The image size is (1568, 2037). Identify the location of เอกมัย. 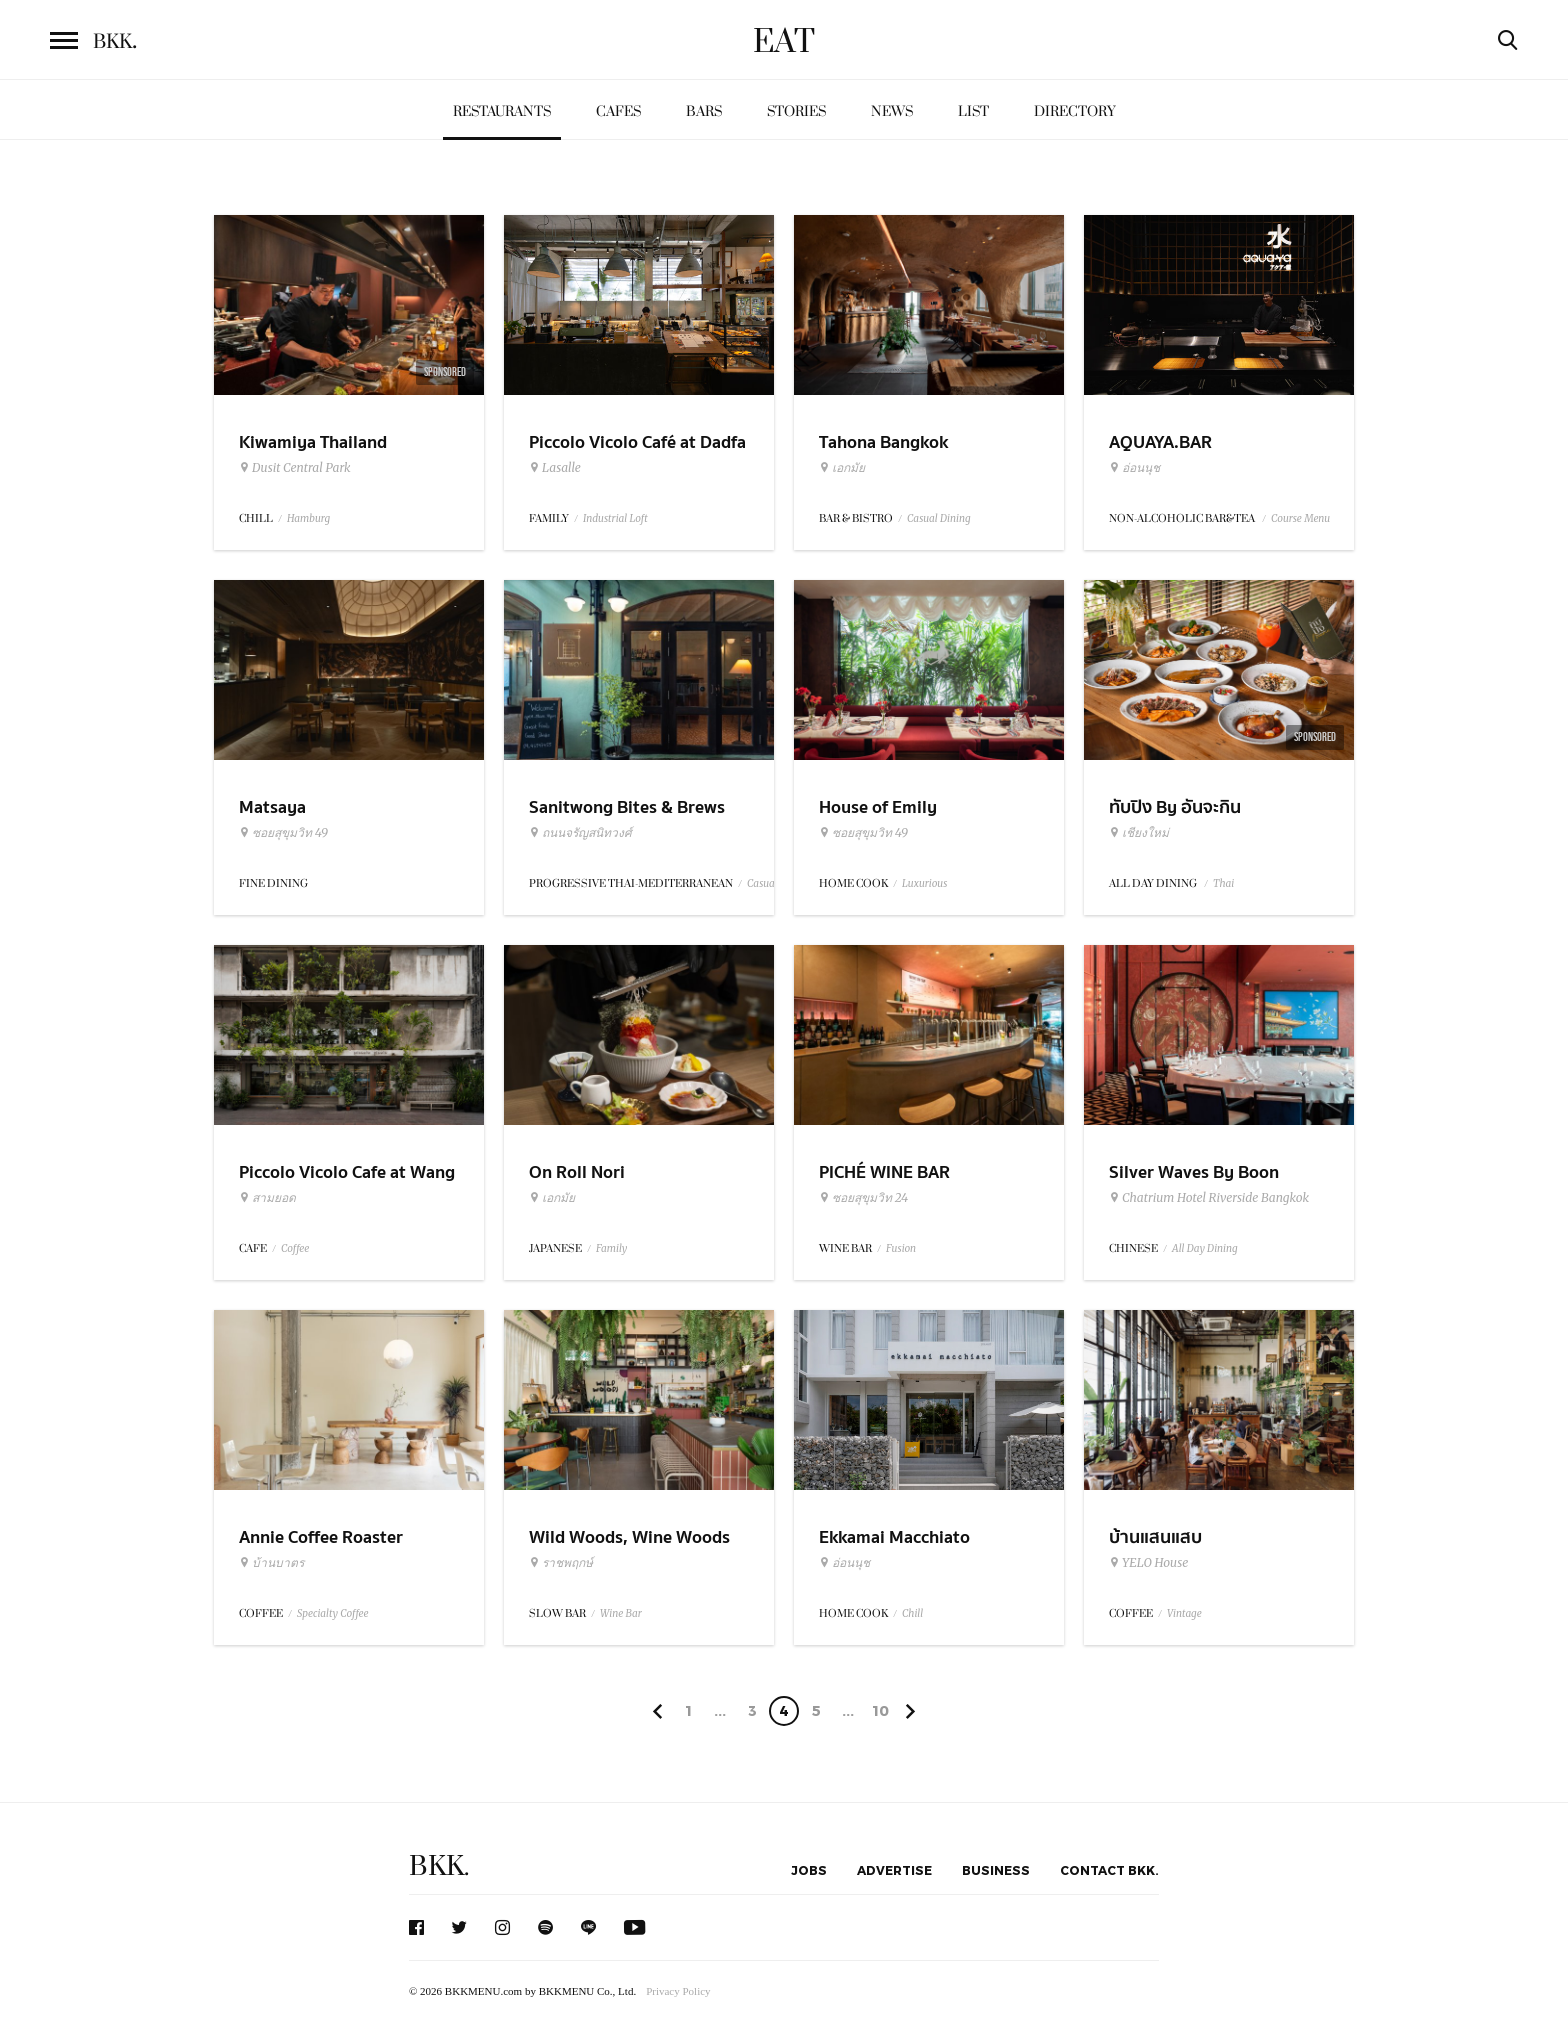
(842, 468).